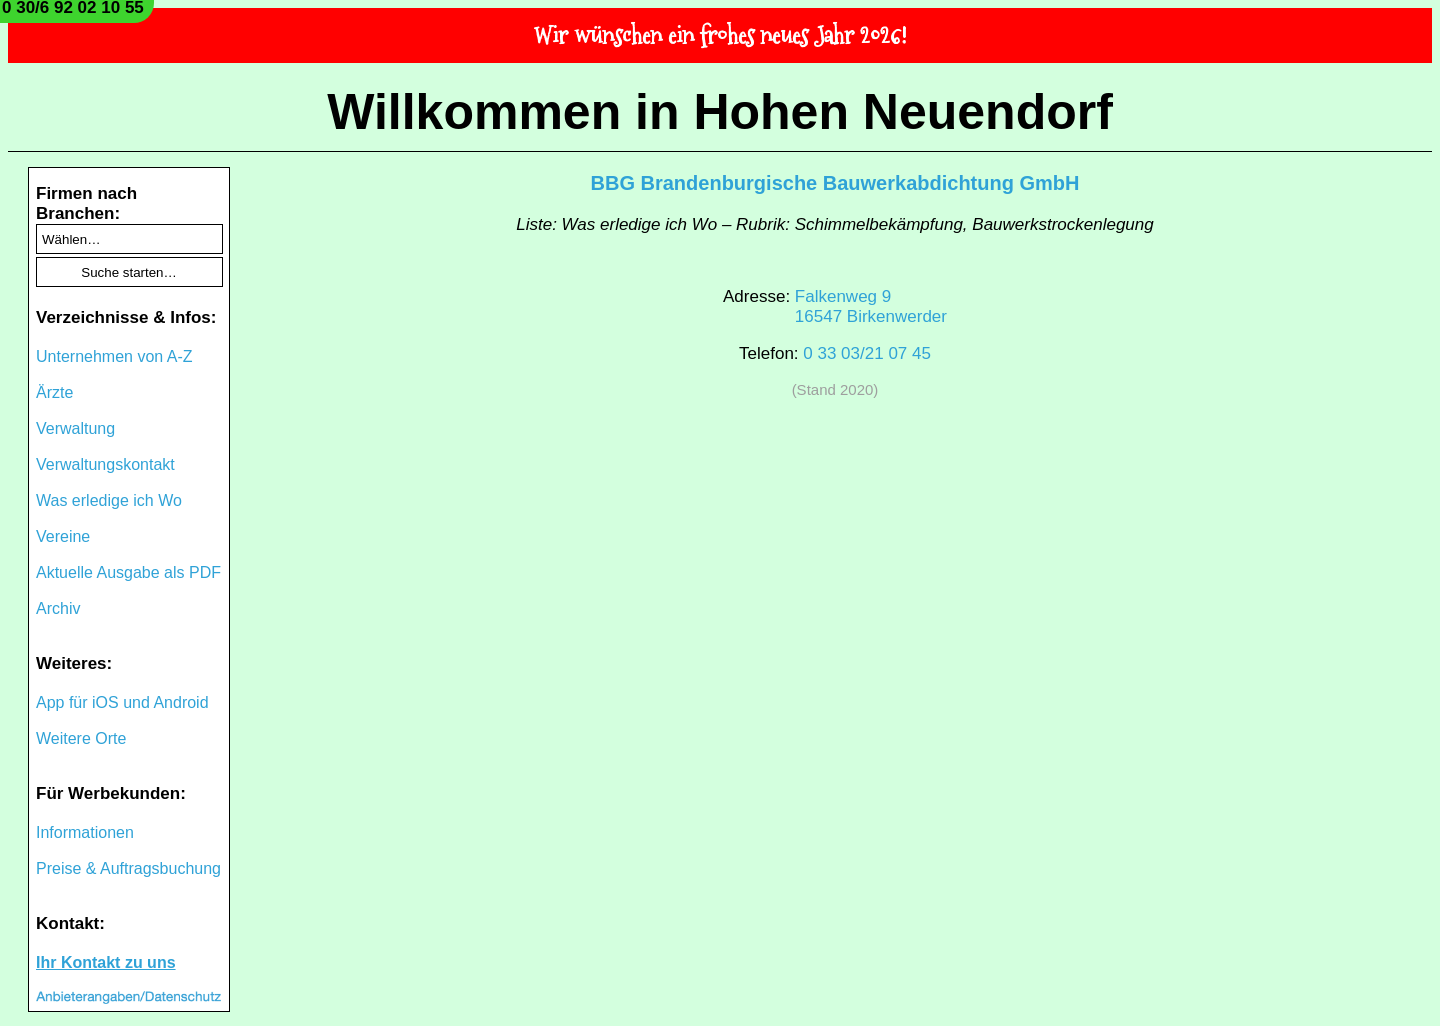 The height and width of the screenshot is (1026, 1440). What do you see at coordinates (128, 572) in the screenshot?
I see `Aktuelle Ausgabe als PDF` at bounding box center [128, 572].